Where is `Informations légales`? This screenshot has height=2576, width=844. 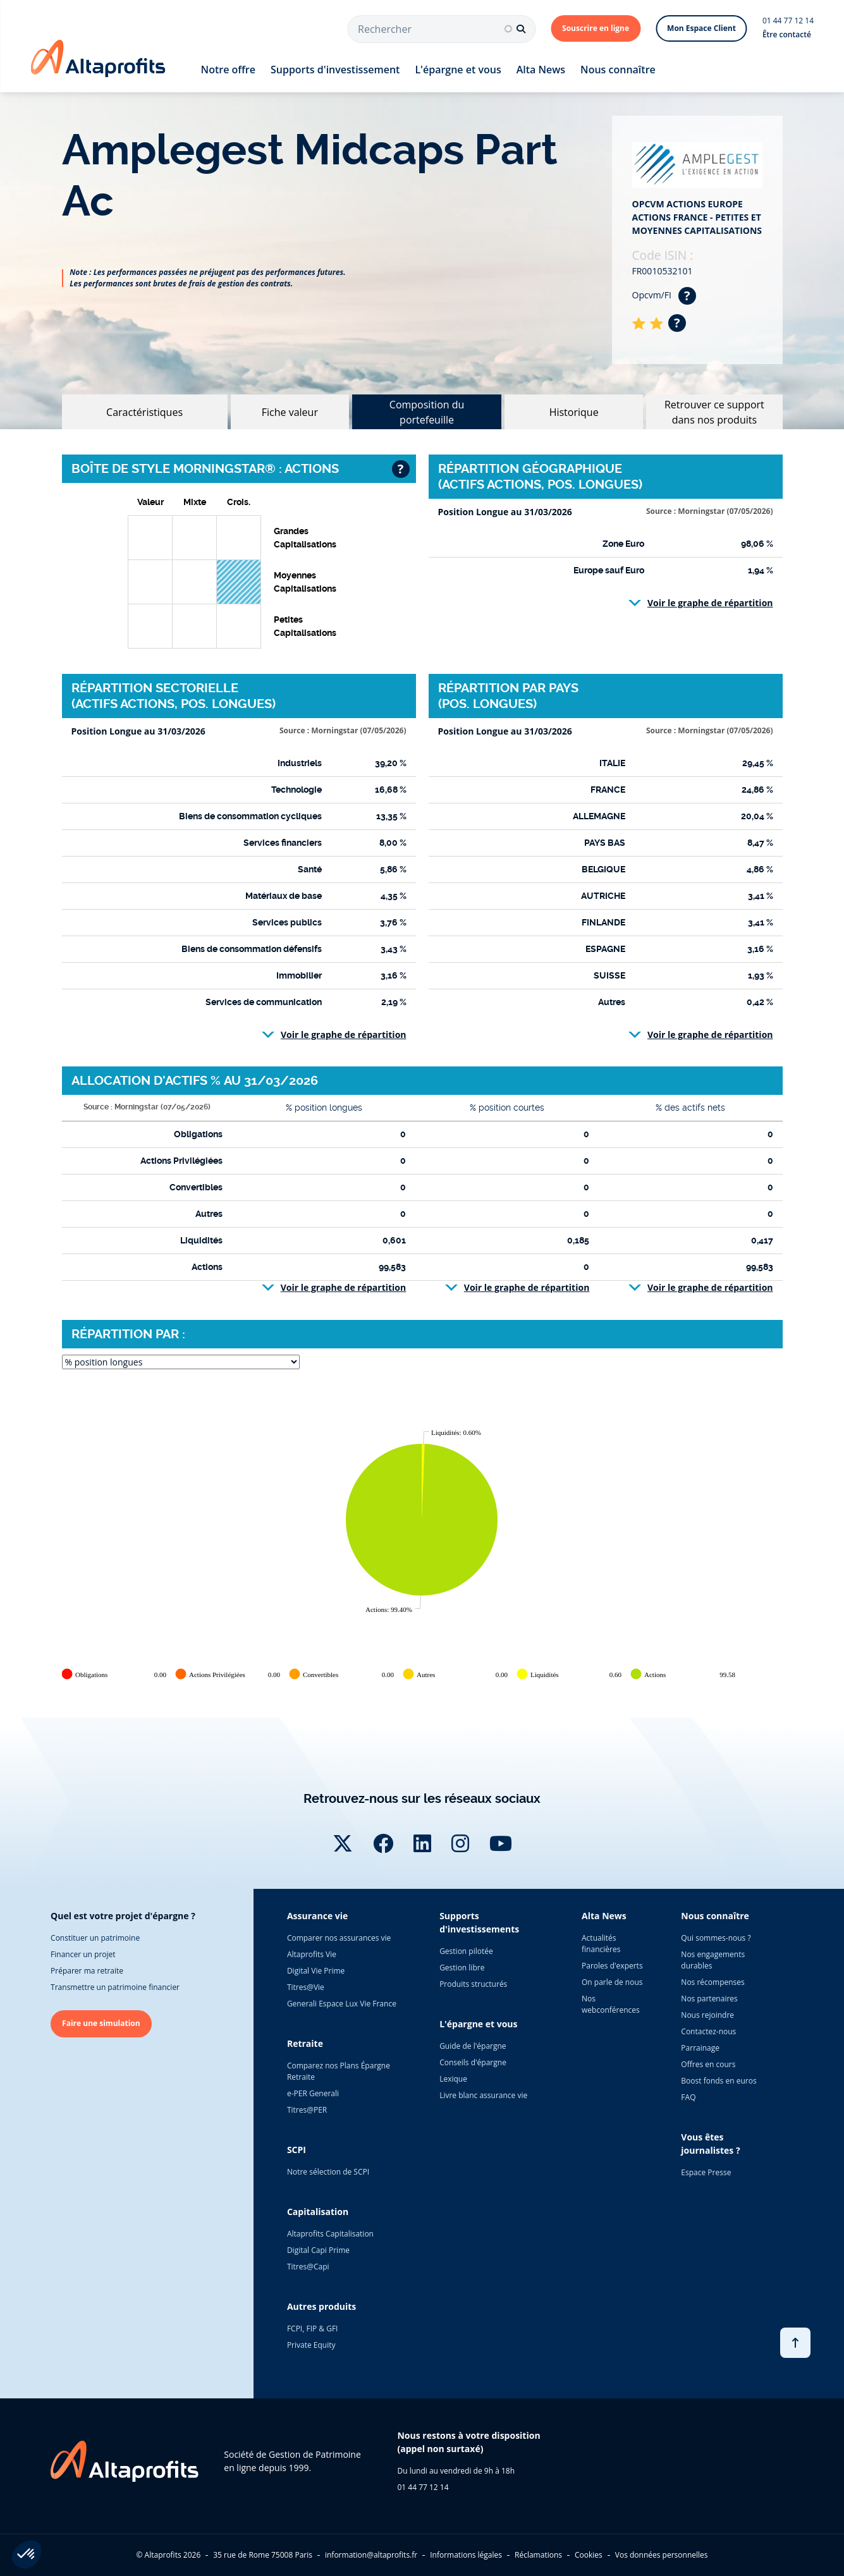 Informations légales is located at coordinates (466, 2554).